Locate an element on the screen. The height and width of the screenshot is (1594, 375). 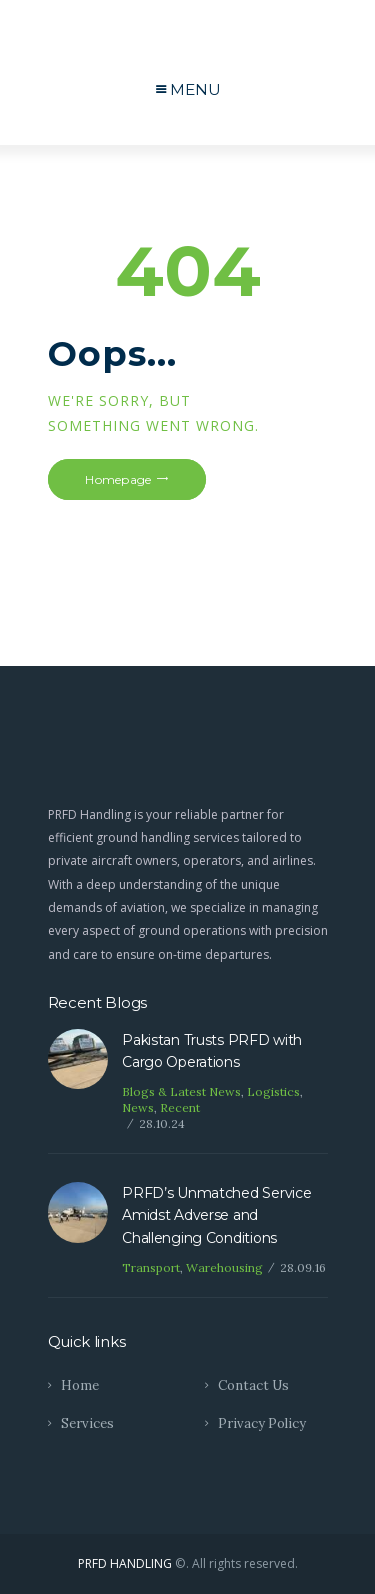
28.10.24 is located at coordinates (162, 1123).